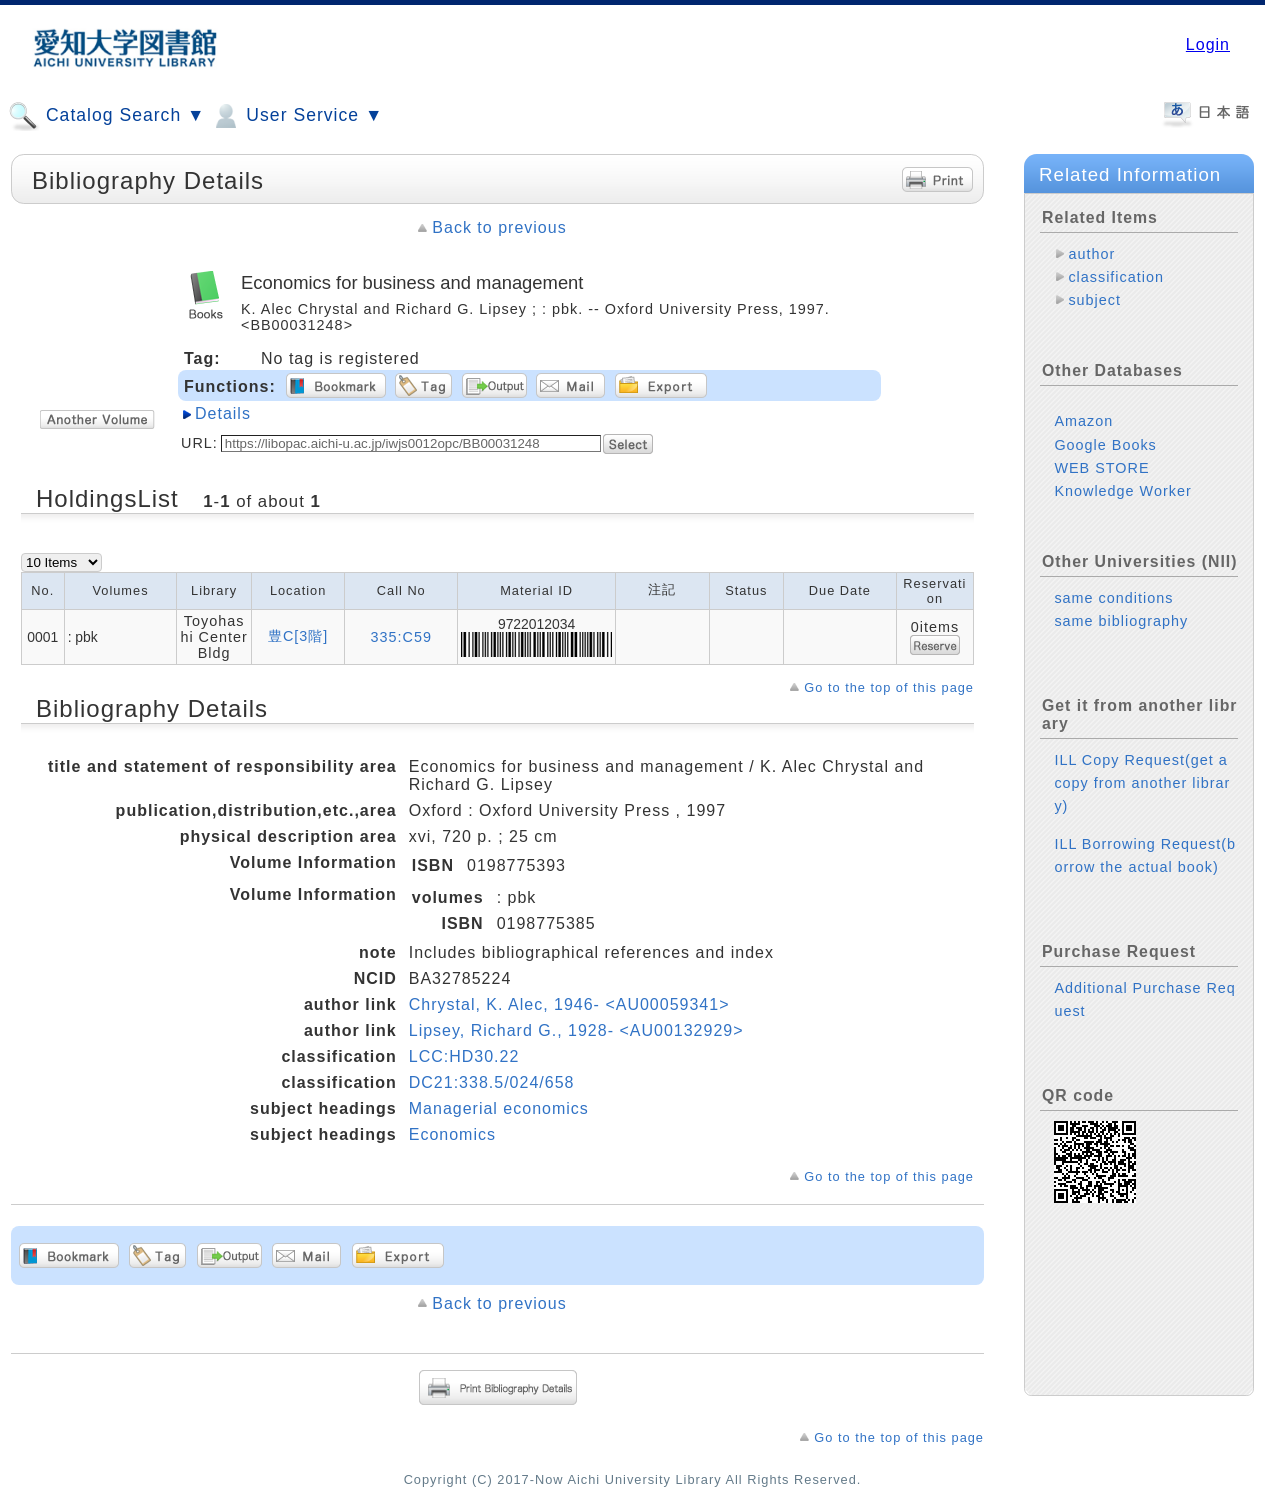 This screenshot has height=1487, width=1265. What do you see at coordinates (889, 687) in the screenshot?
I see `Go to the top of this page` at bounding box center [889, 687].